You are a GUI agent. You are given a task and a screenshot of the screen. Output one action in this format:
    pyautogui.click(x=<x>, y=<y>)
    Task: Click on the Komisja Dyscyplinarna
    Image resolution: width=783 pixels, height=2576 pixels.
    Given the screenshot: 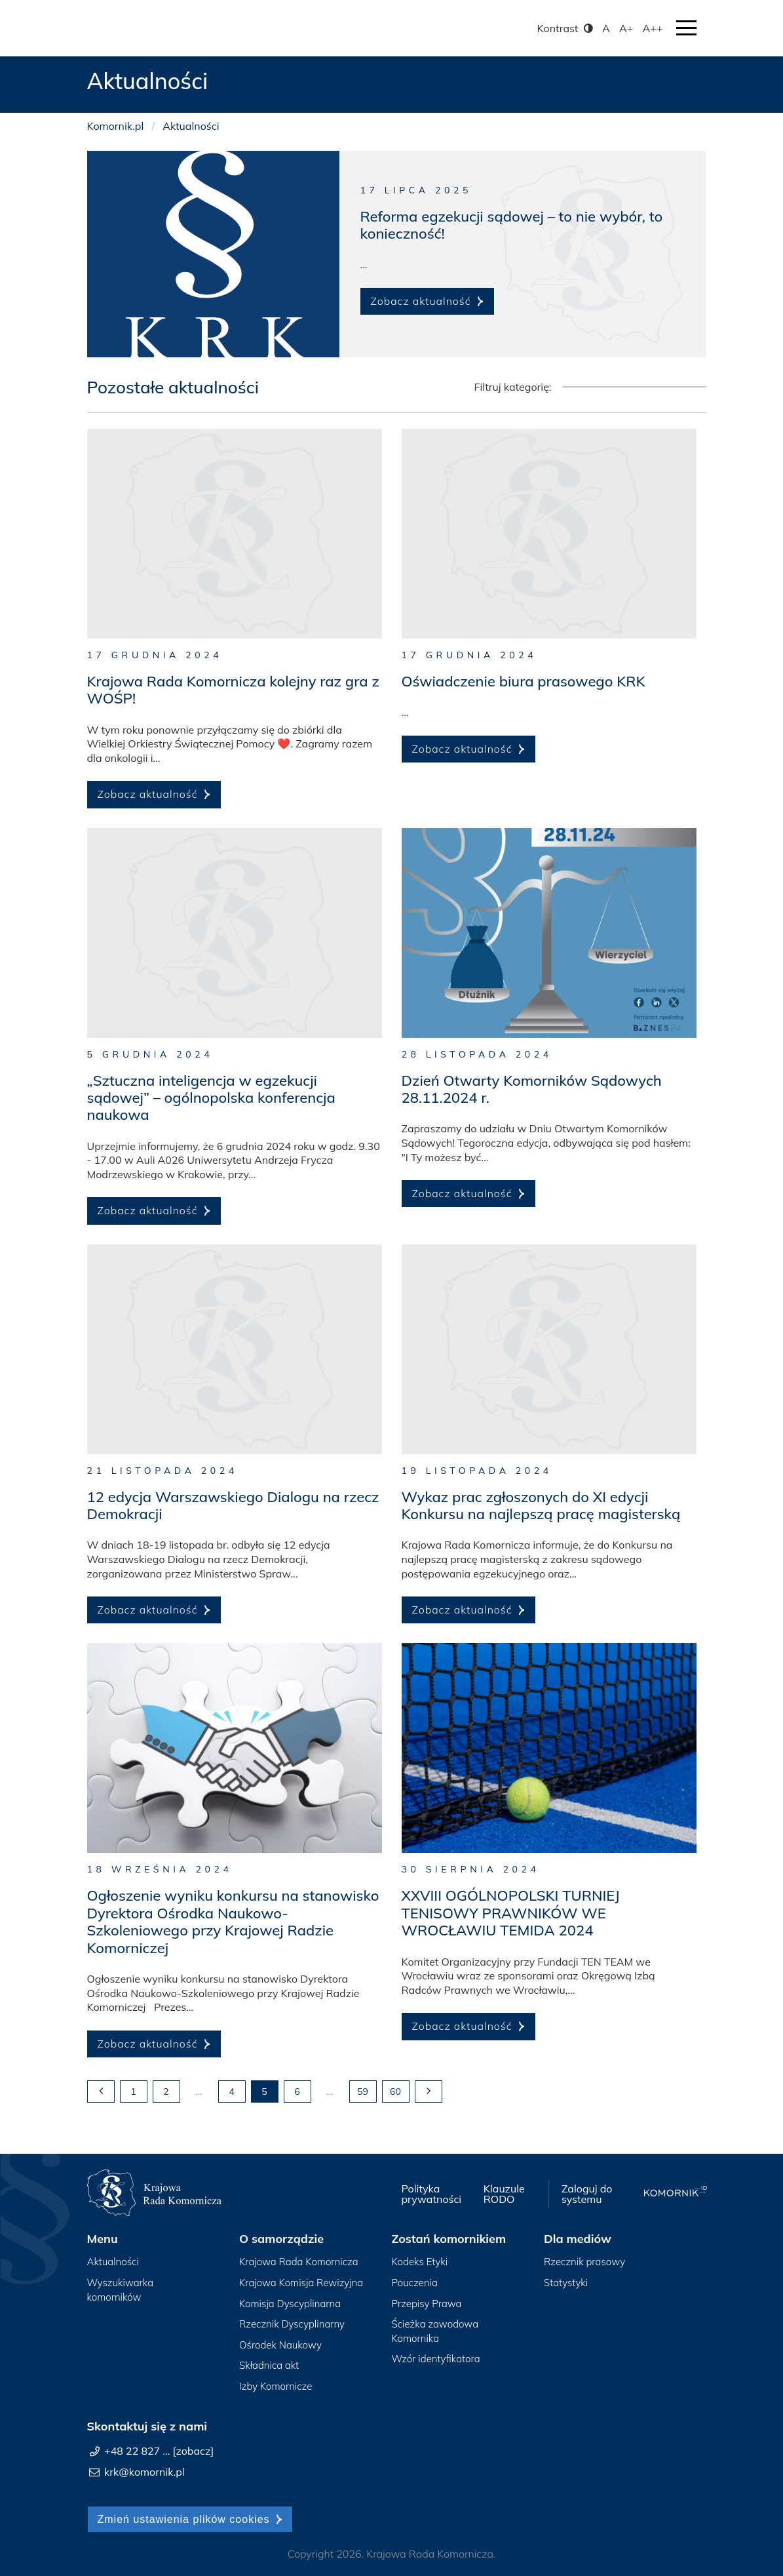 What is the action you would take?
    pyautogui.click(x=290, y=2303)
    